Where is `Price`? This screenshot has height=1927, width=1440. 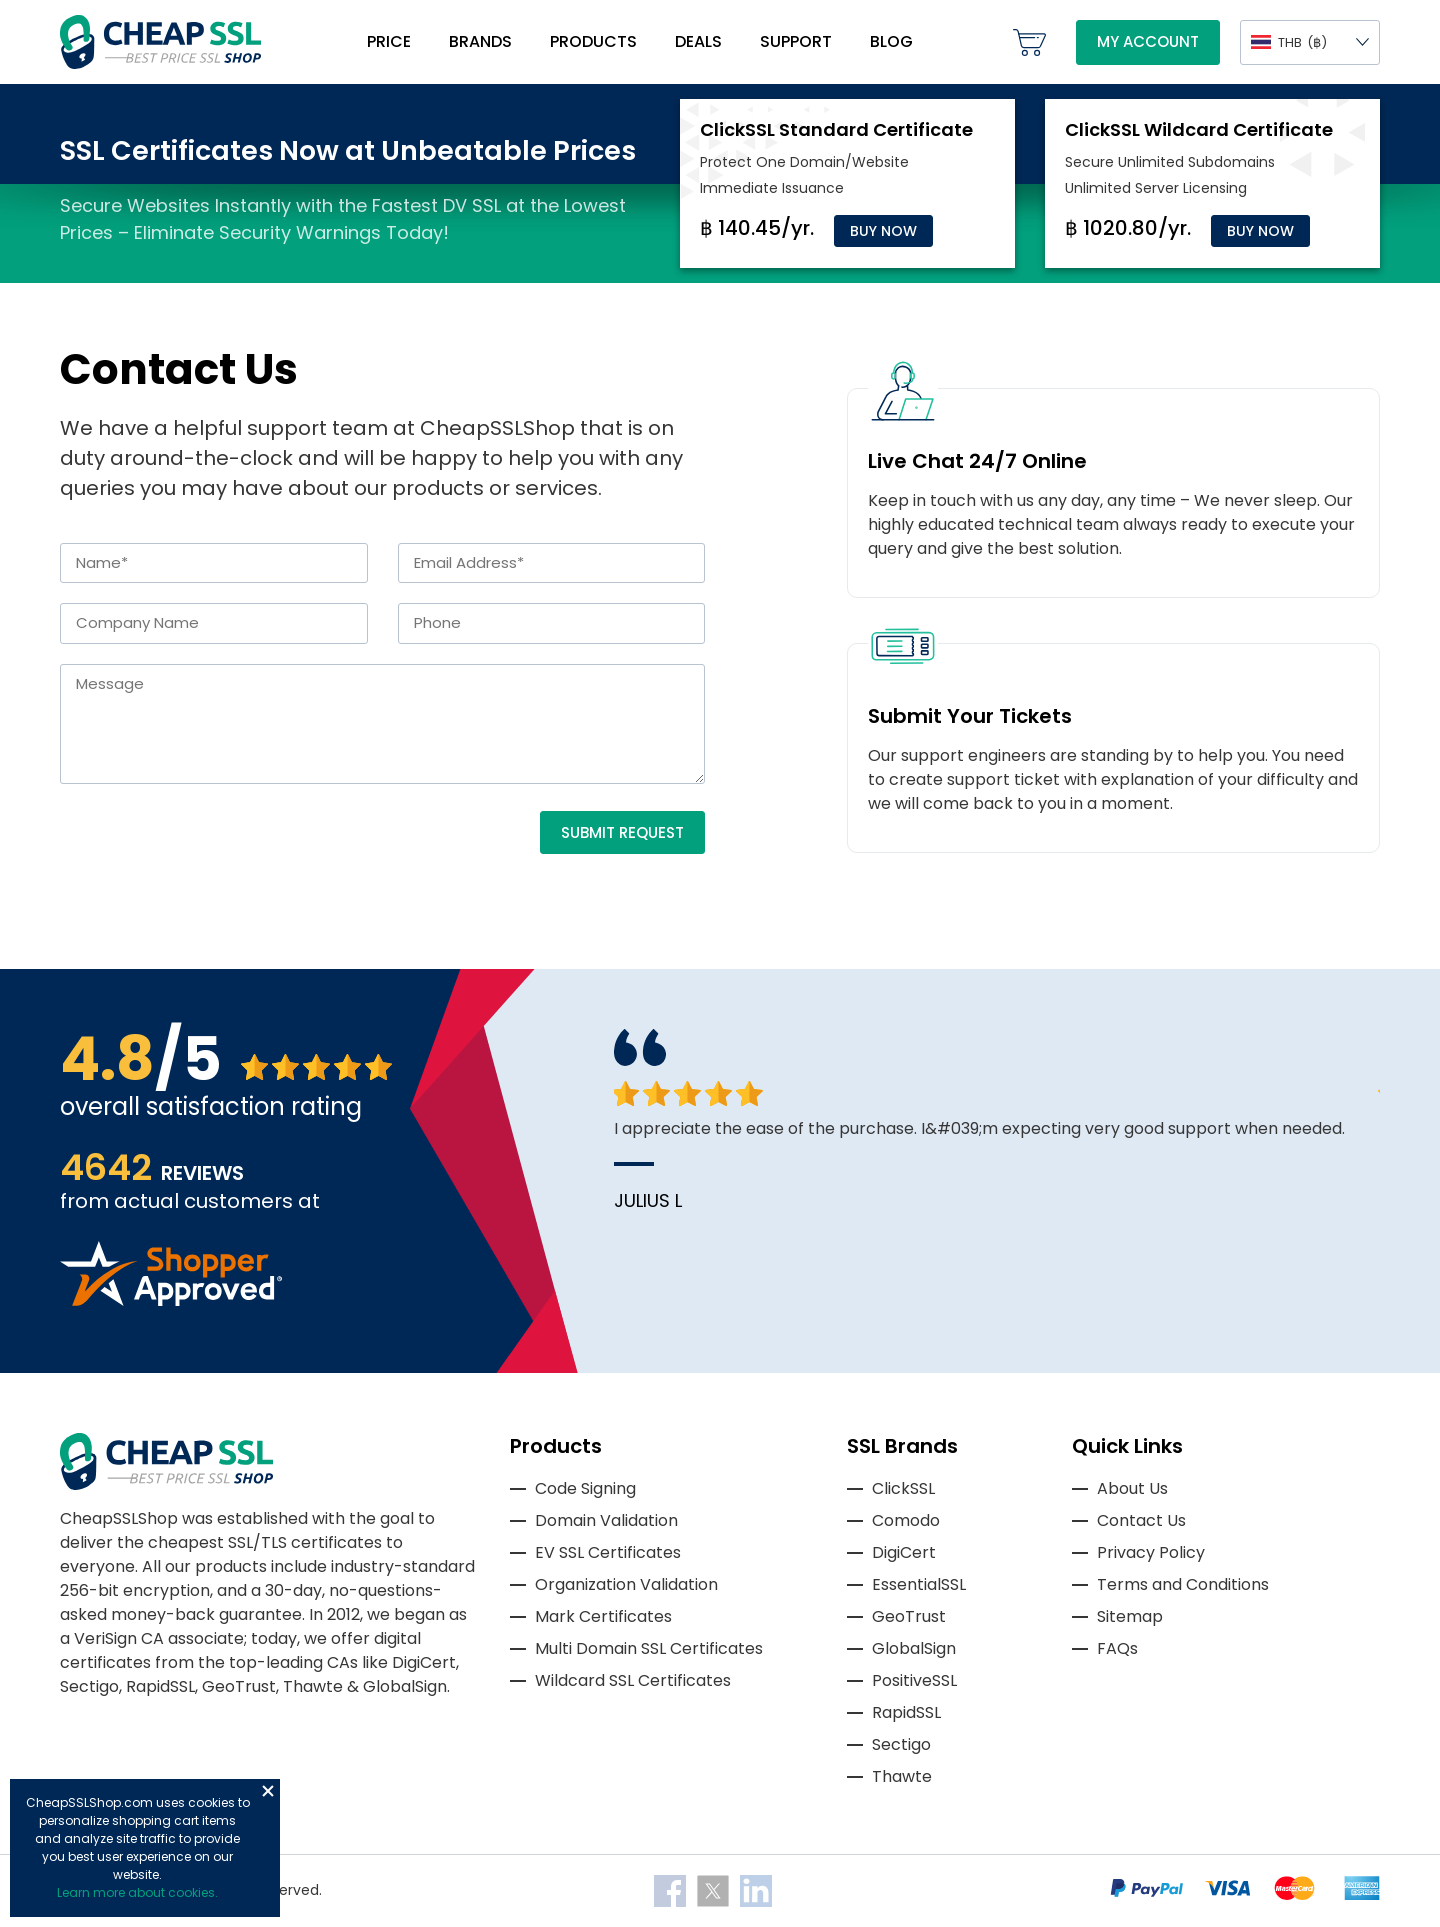
Price is located at coordinates (389, 41).